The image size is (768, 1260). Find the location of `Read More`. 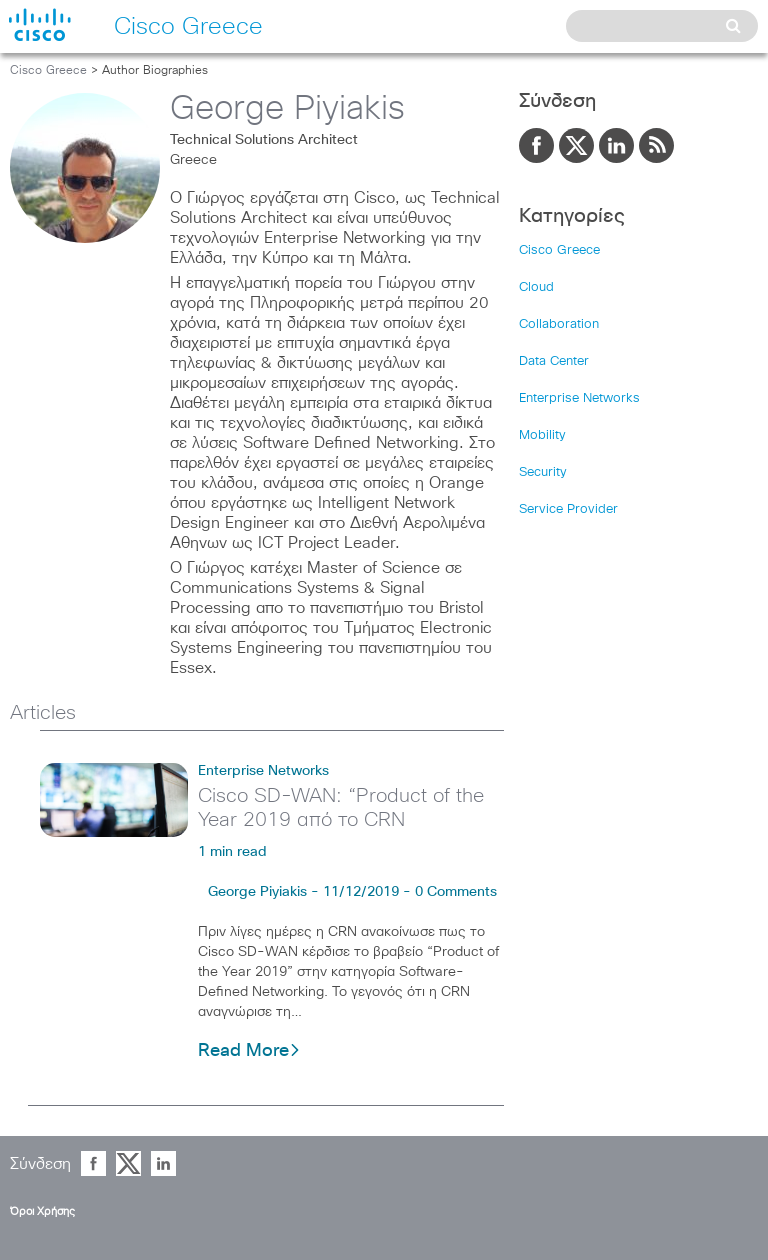

Read More is located at coordinates (249, 1051).